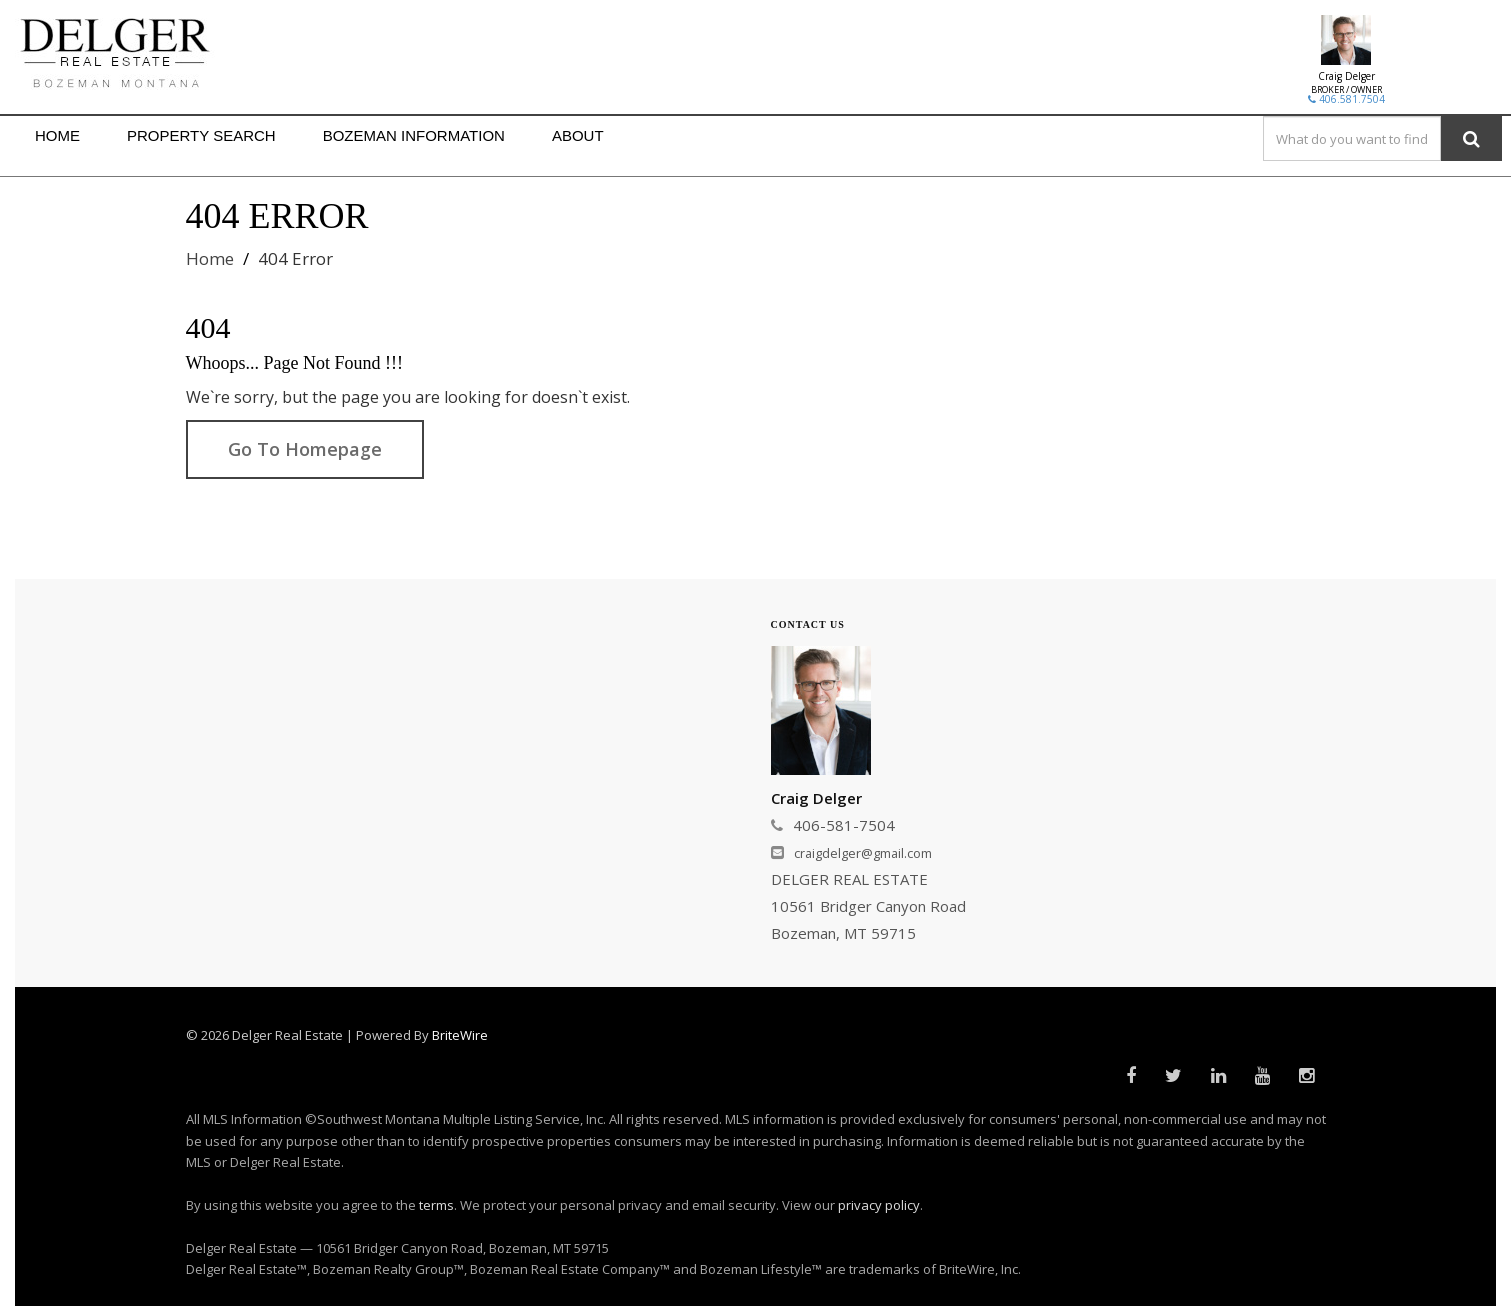 The width and height of the screenshot is (1511, 1306). I want to click on ABOUT, so click(578, 135).